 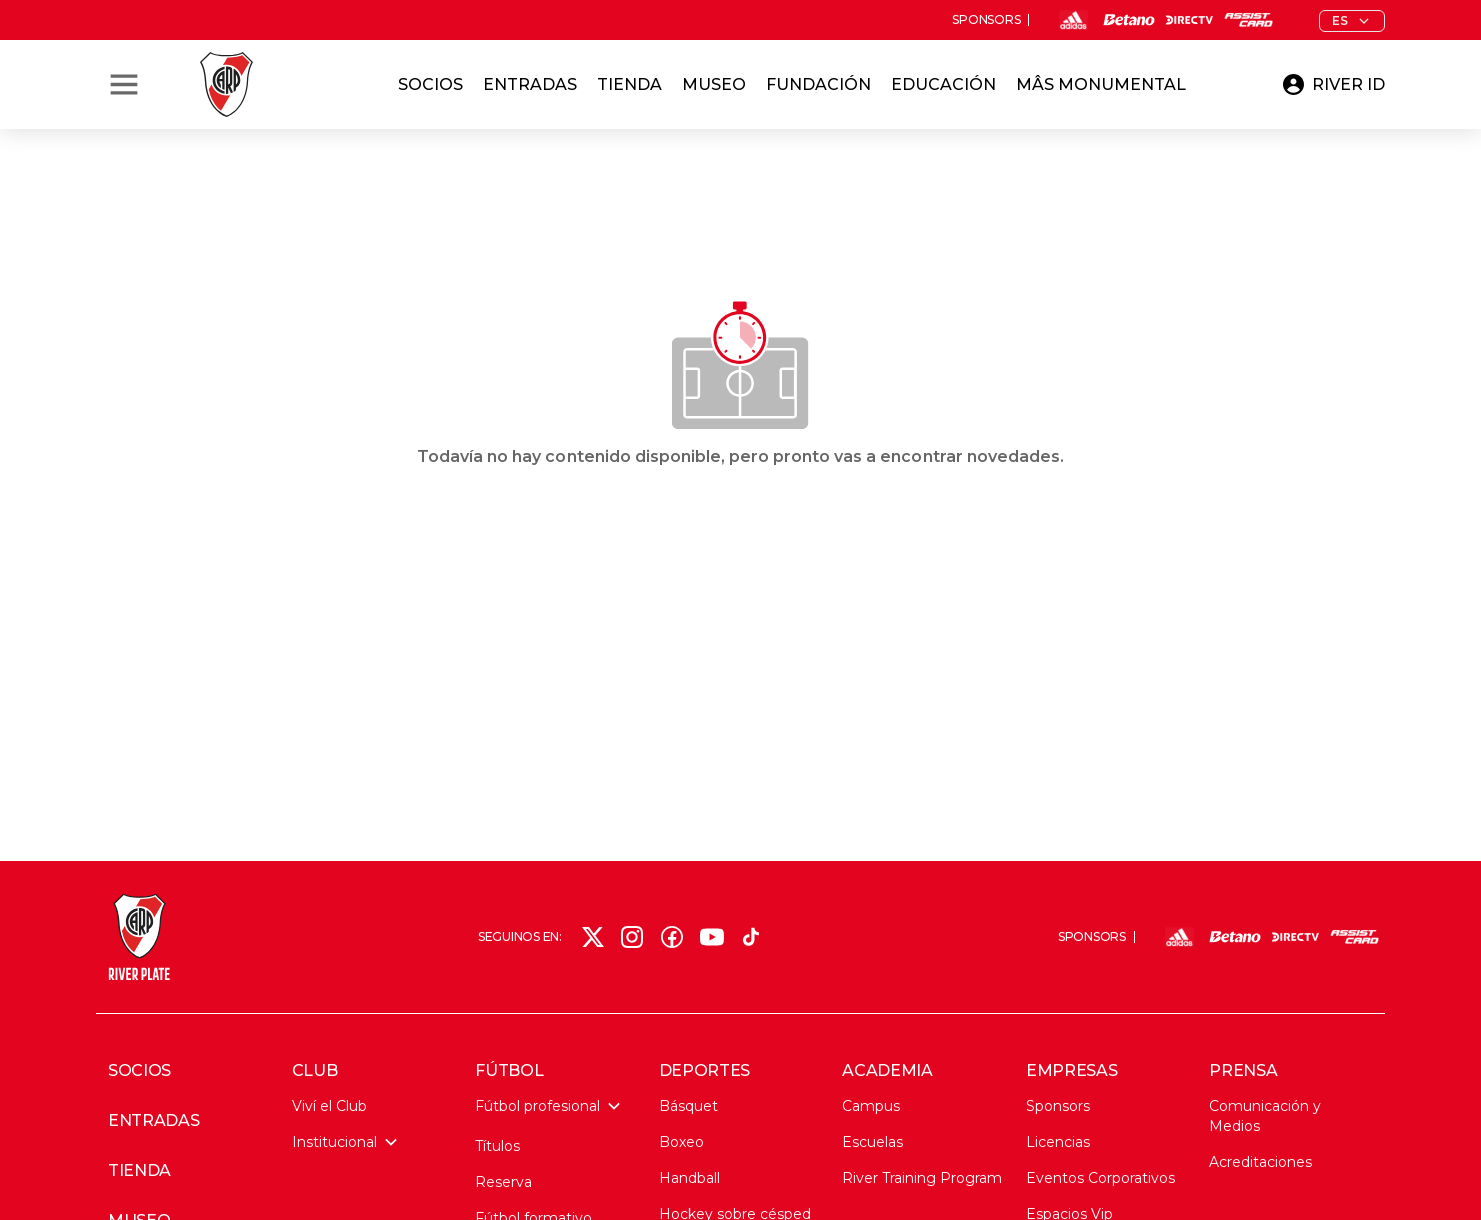 I want to click on Handball, so click(x=689, y=1178).